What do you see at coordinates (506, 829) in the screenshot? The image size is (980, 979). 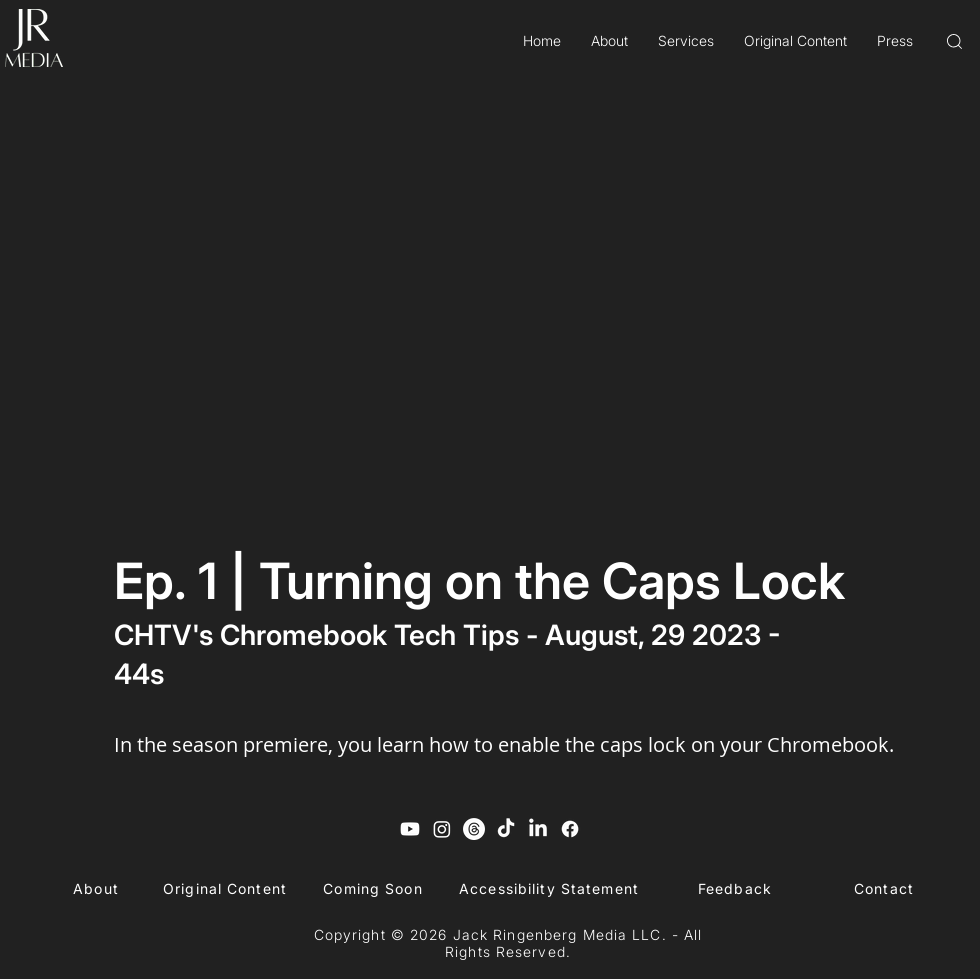 I see `[TikTok]` at bounding box center [506, 829].